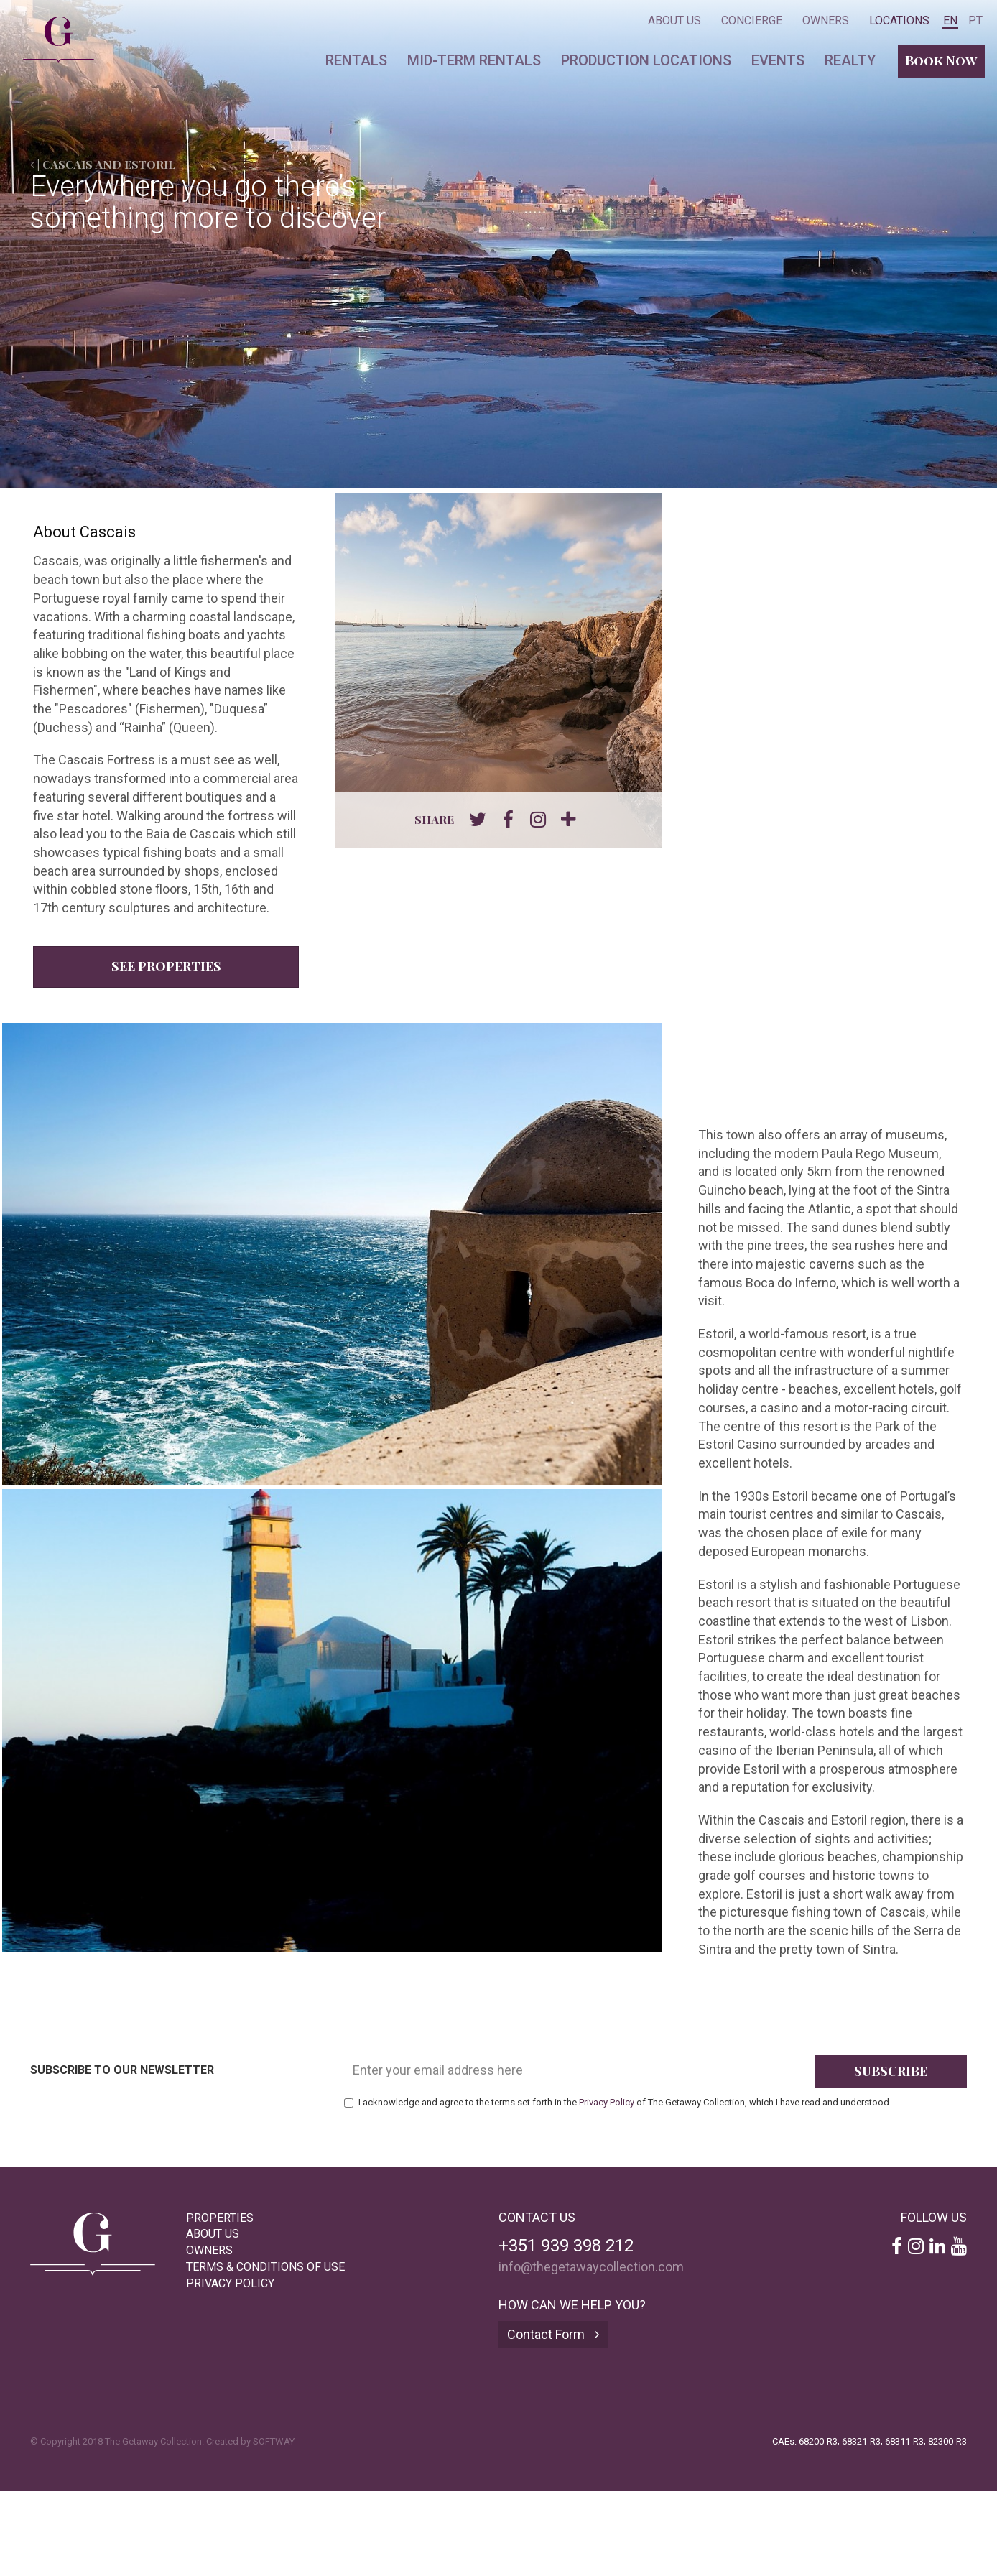  Describe the element at coordinates (566, 2246) in the screenshot. I see `+351 939 398 212` at that location.